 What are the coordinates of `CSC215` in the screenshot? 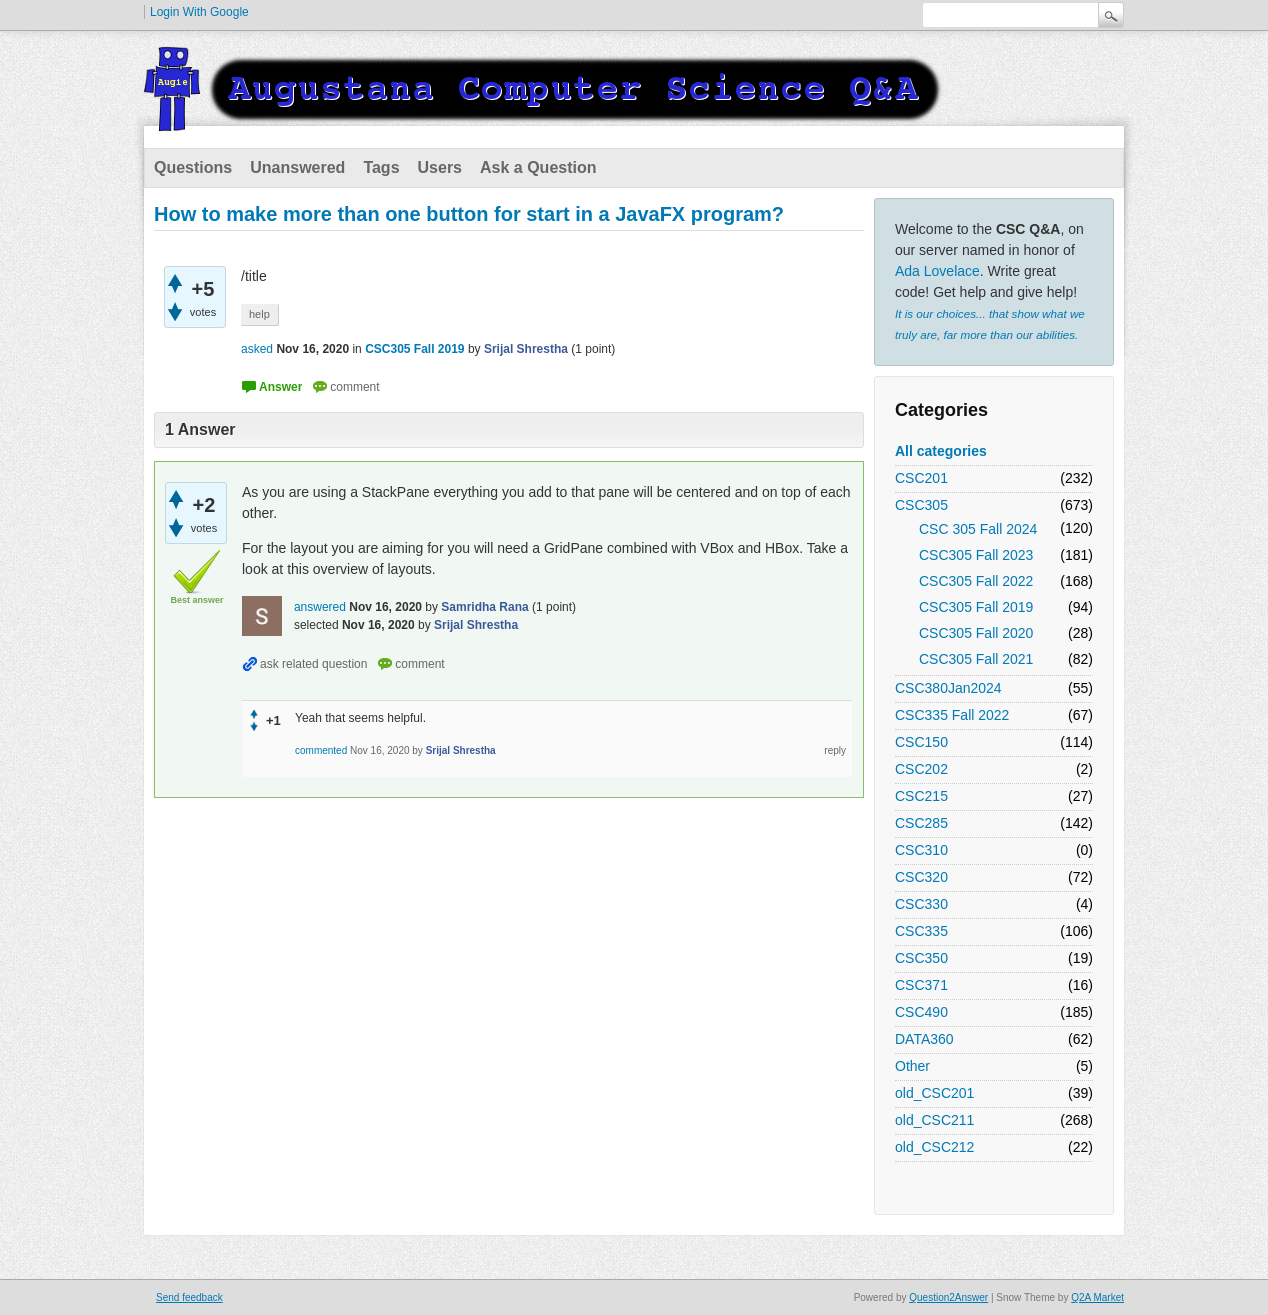 It's located at (921, 796).